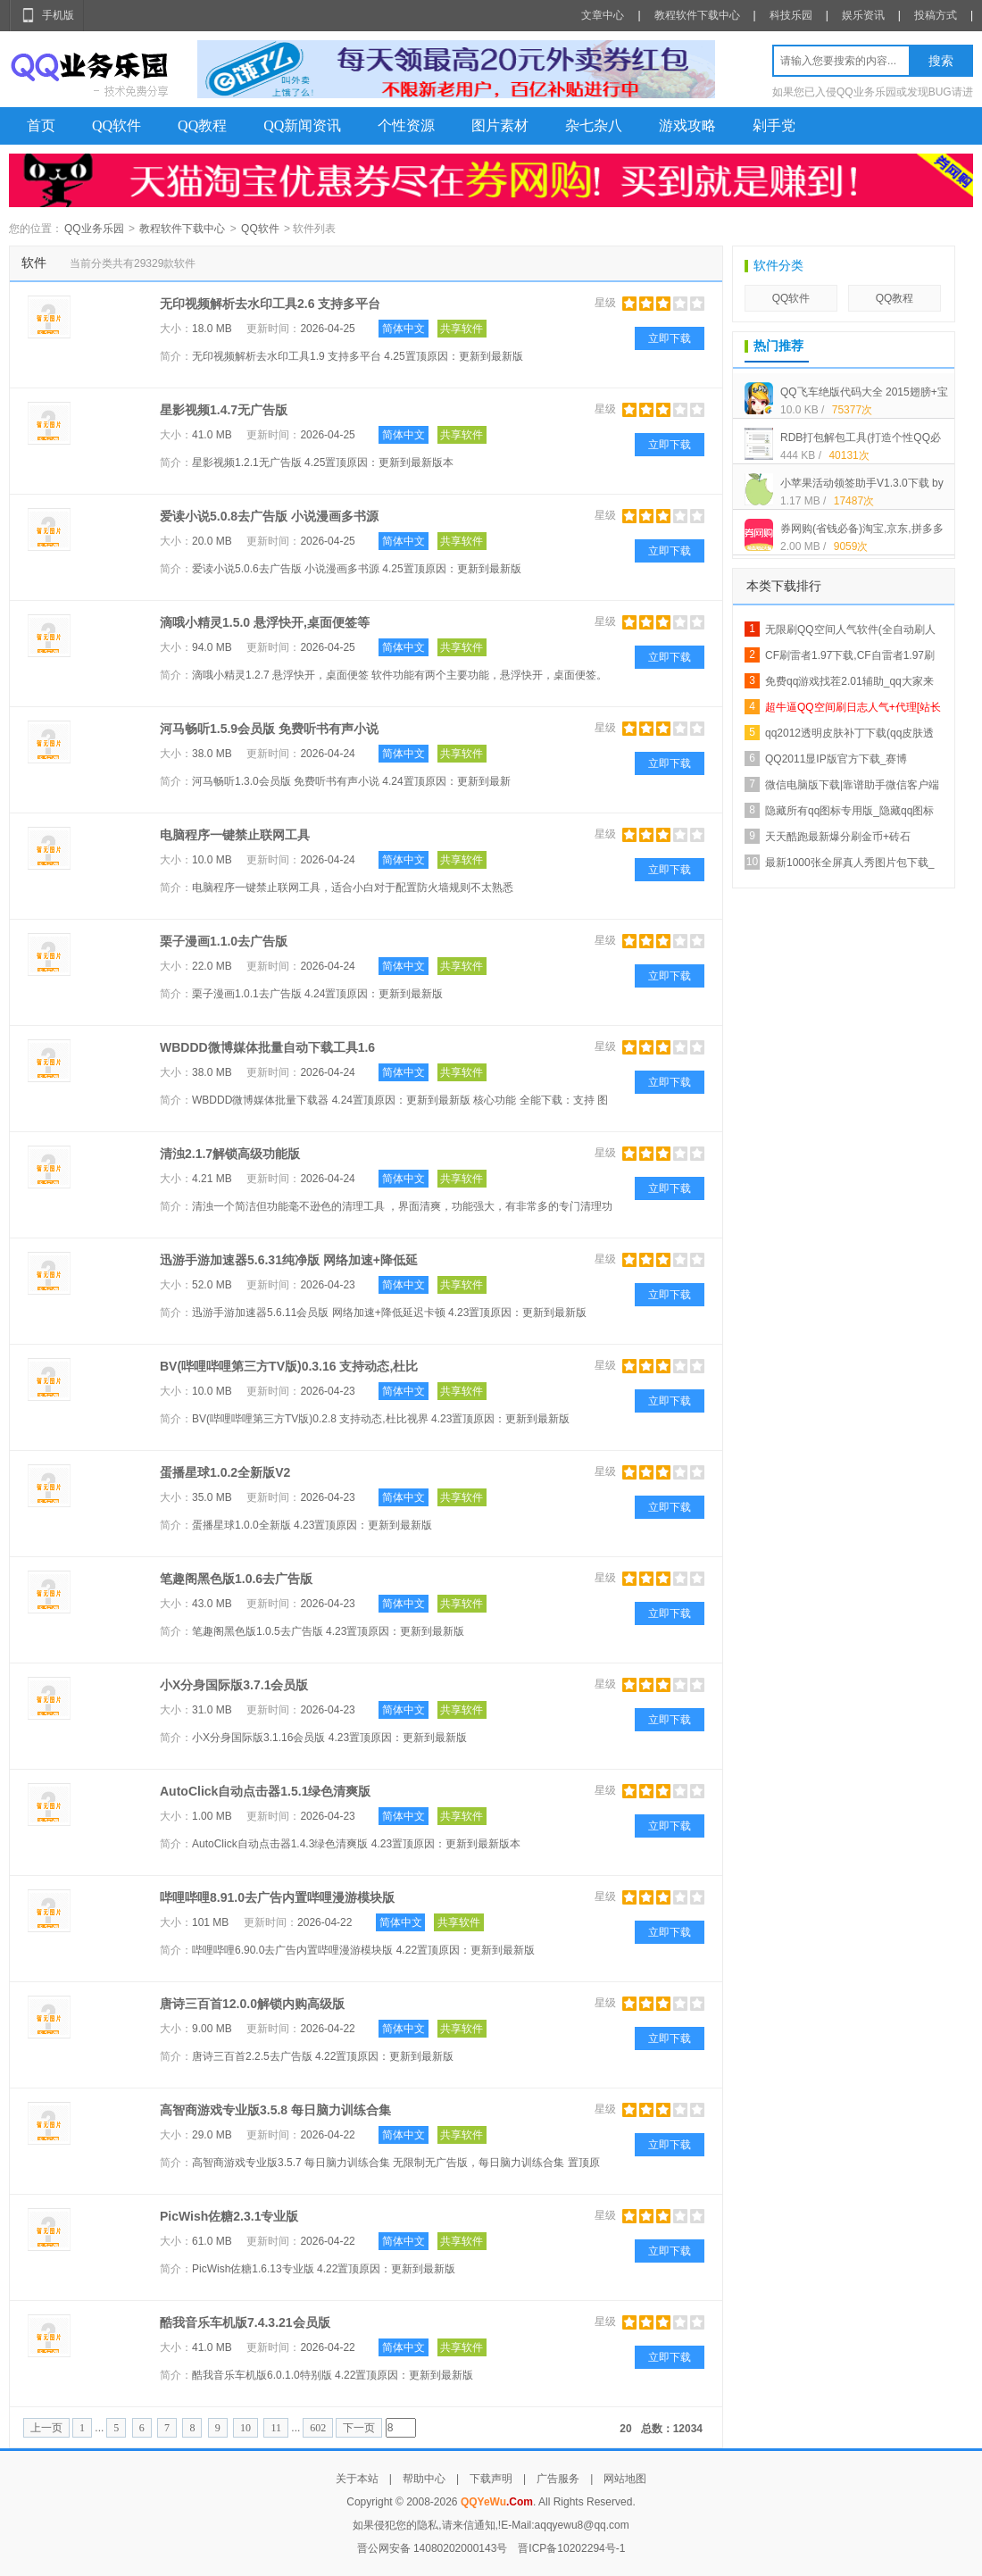  What do you see at coordinates (935, 15) in the screenshot?
I see `投稿方式` at bounding box center [935, 15].